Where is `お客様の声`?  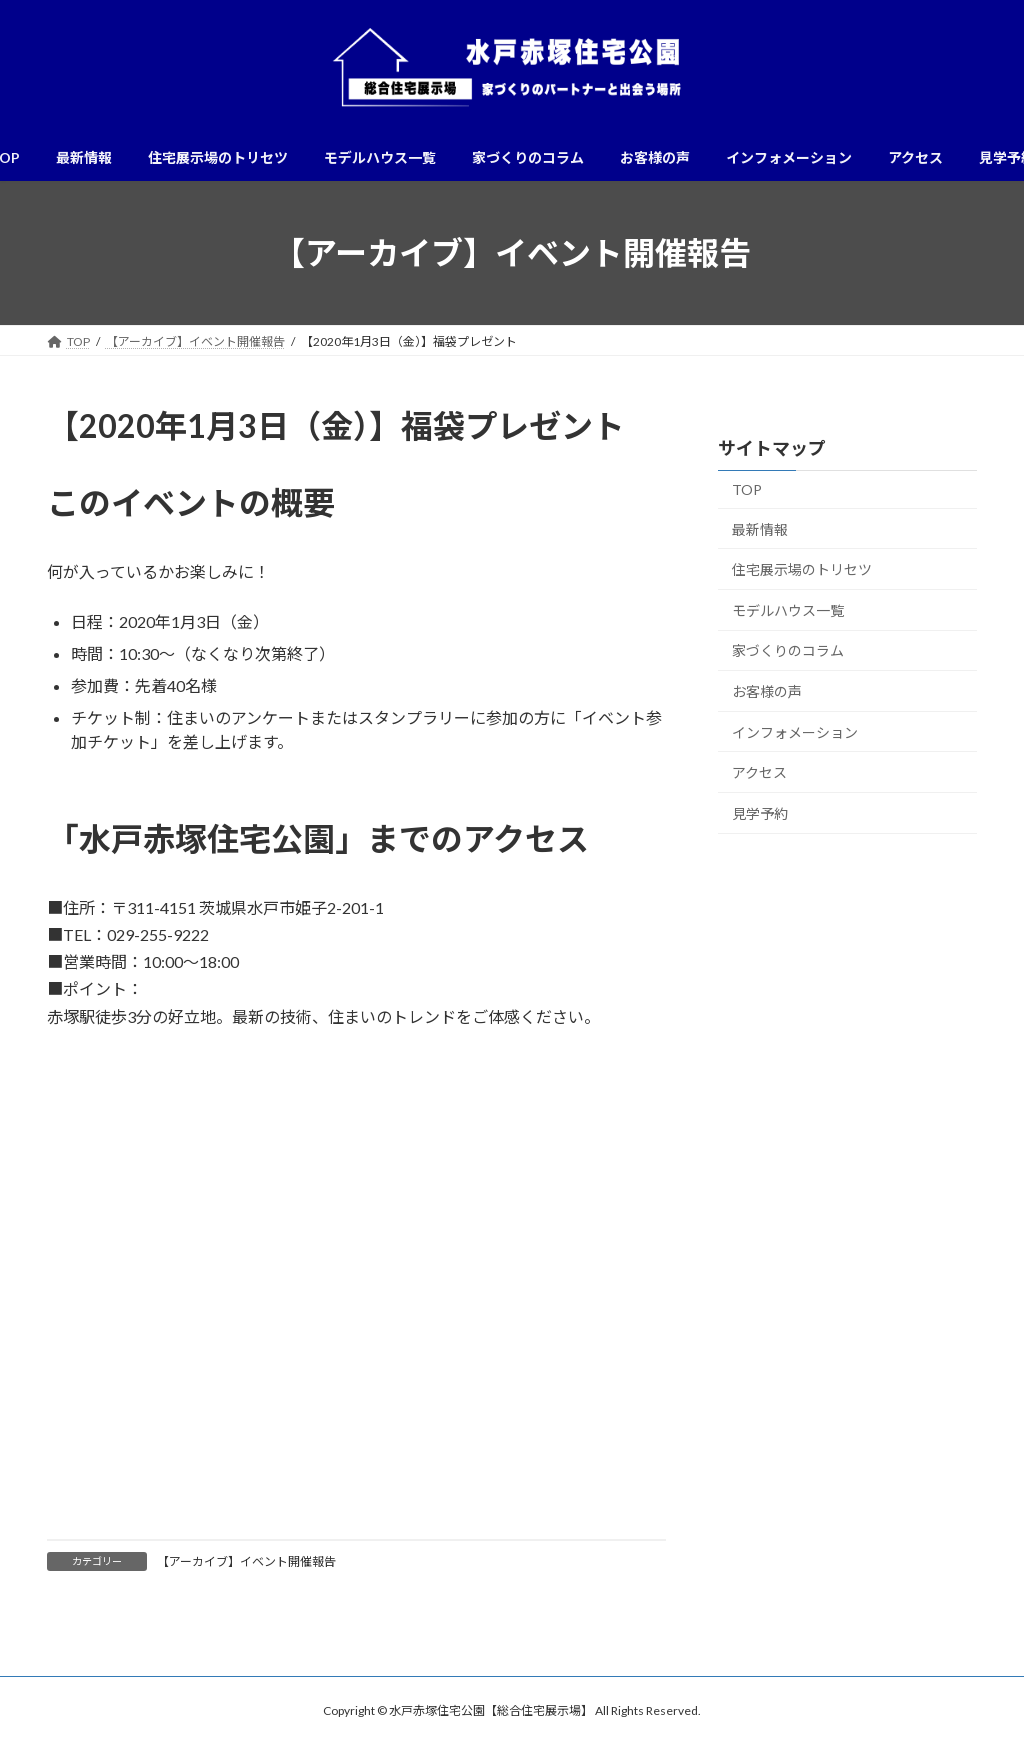 お客様の声 is located at coordinates (767, 691).